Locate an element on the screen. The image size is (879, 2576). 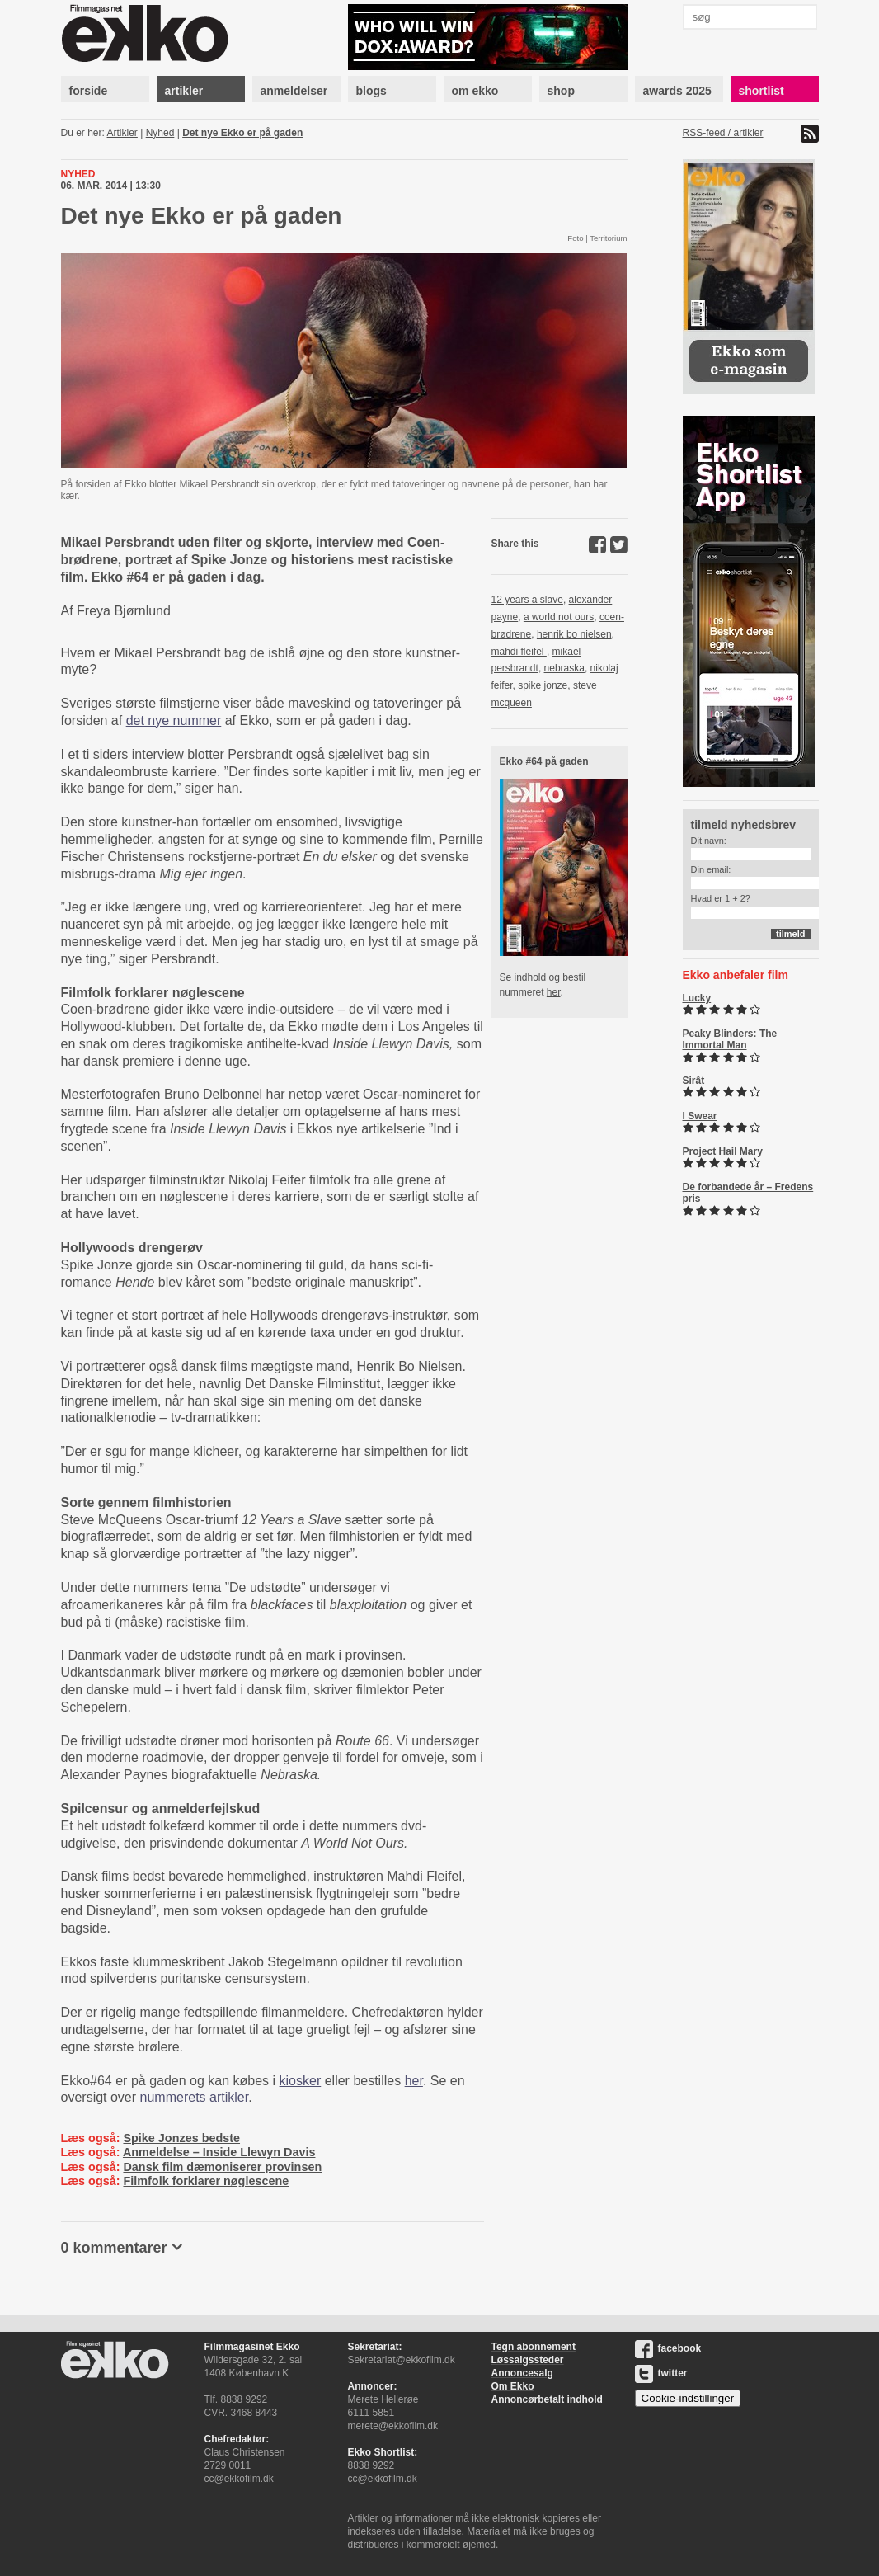
facebook is located at coordinates (668, 2348).